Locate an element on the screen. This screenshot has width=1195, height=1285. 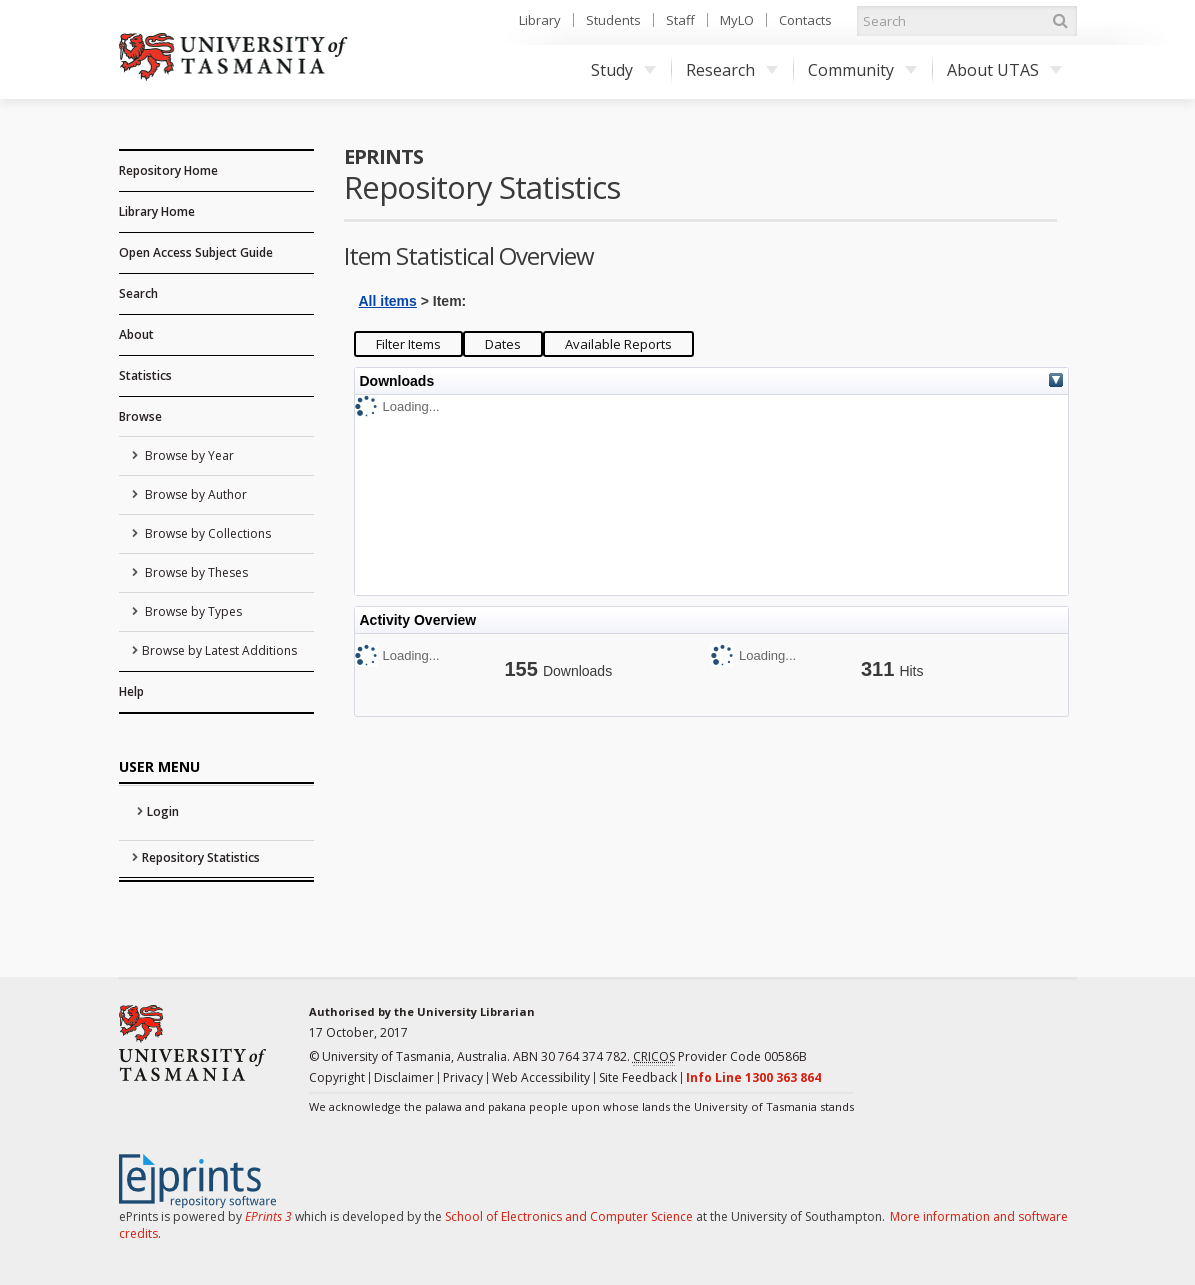
Browse by Year is located at coordinates (188, 455).